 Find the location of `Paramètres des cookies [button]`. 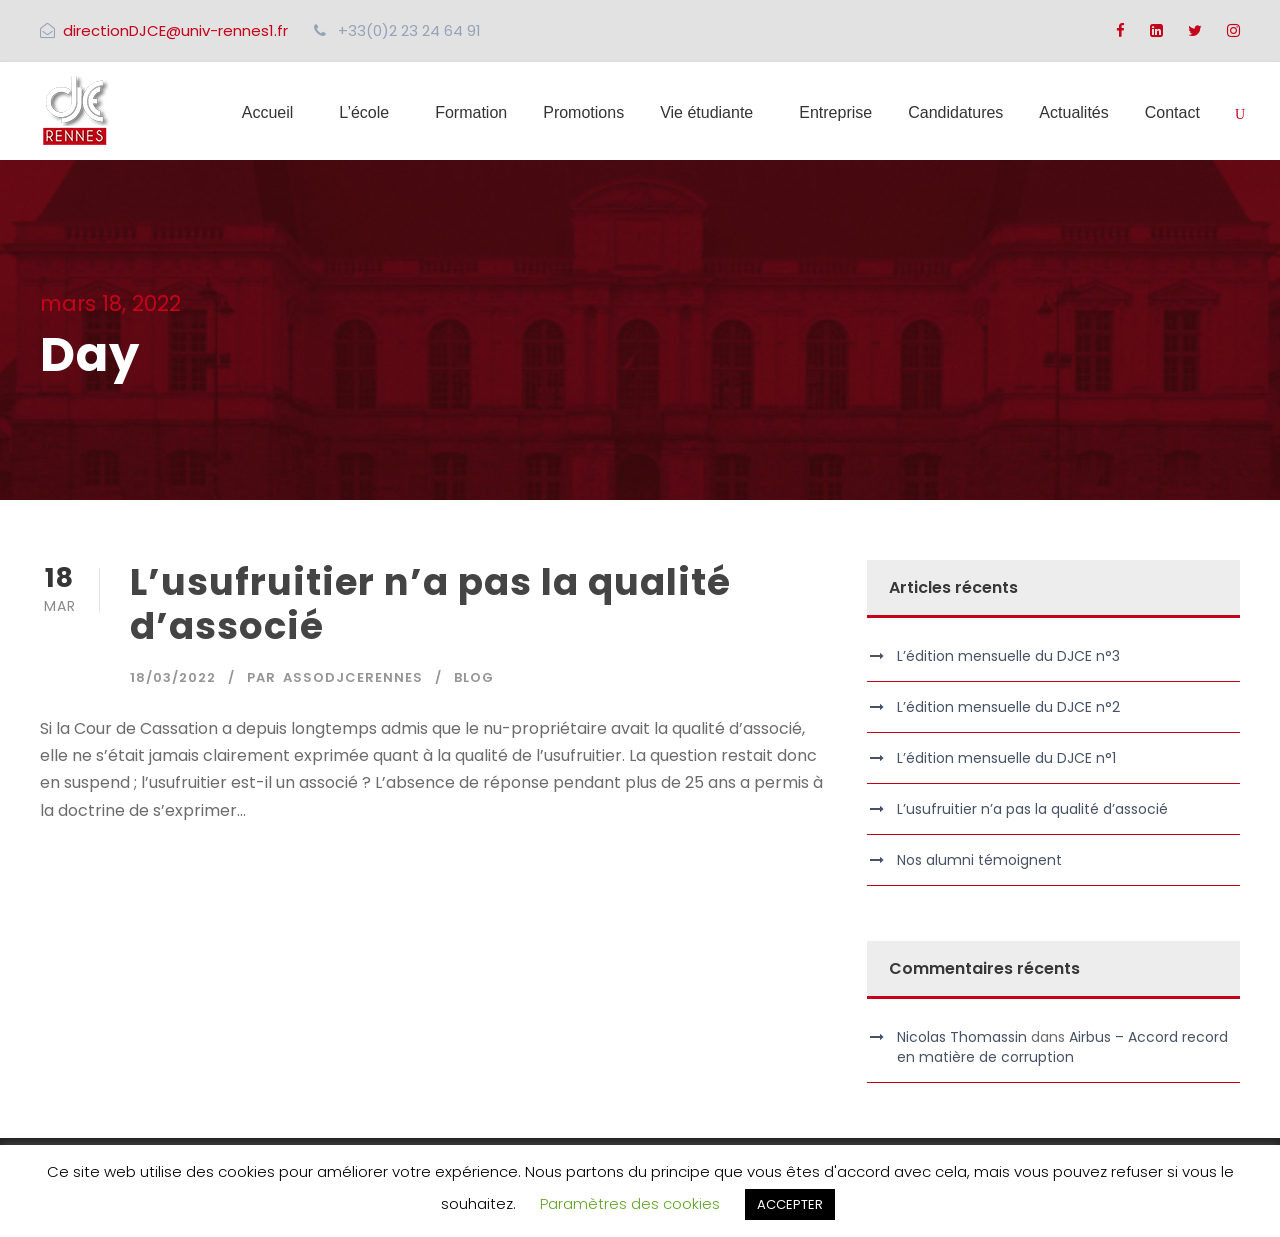

Paramètres des cookies [button] is located at coordinates (630, 1203).